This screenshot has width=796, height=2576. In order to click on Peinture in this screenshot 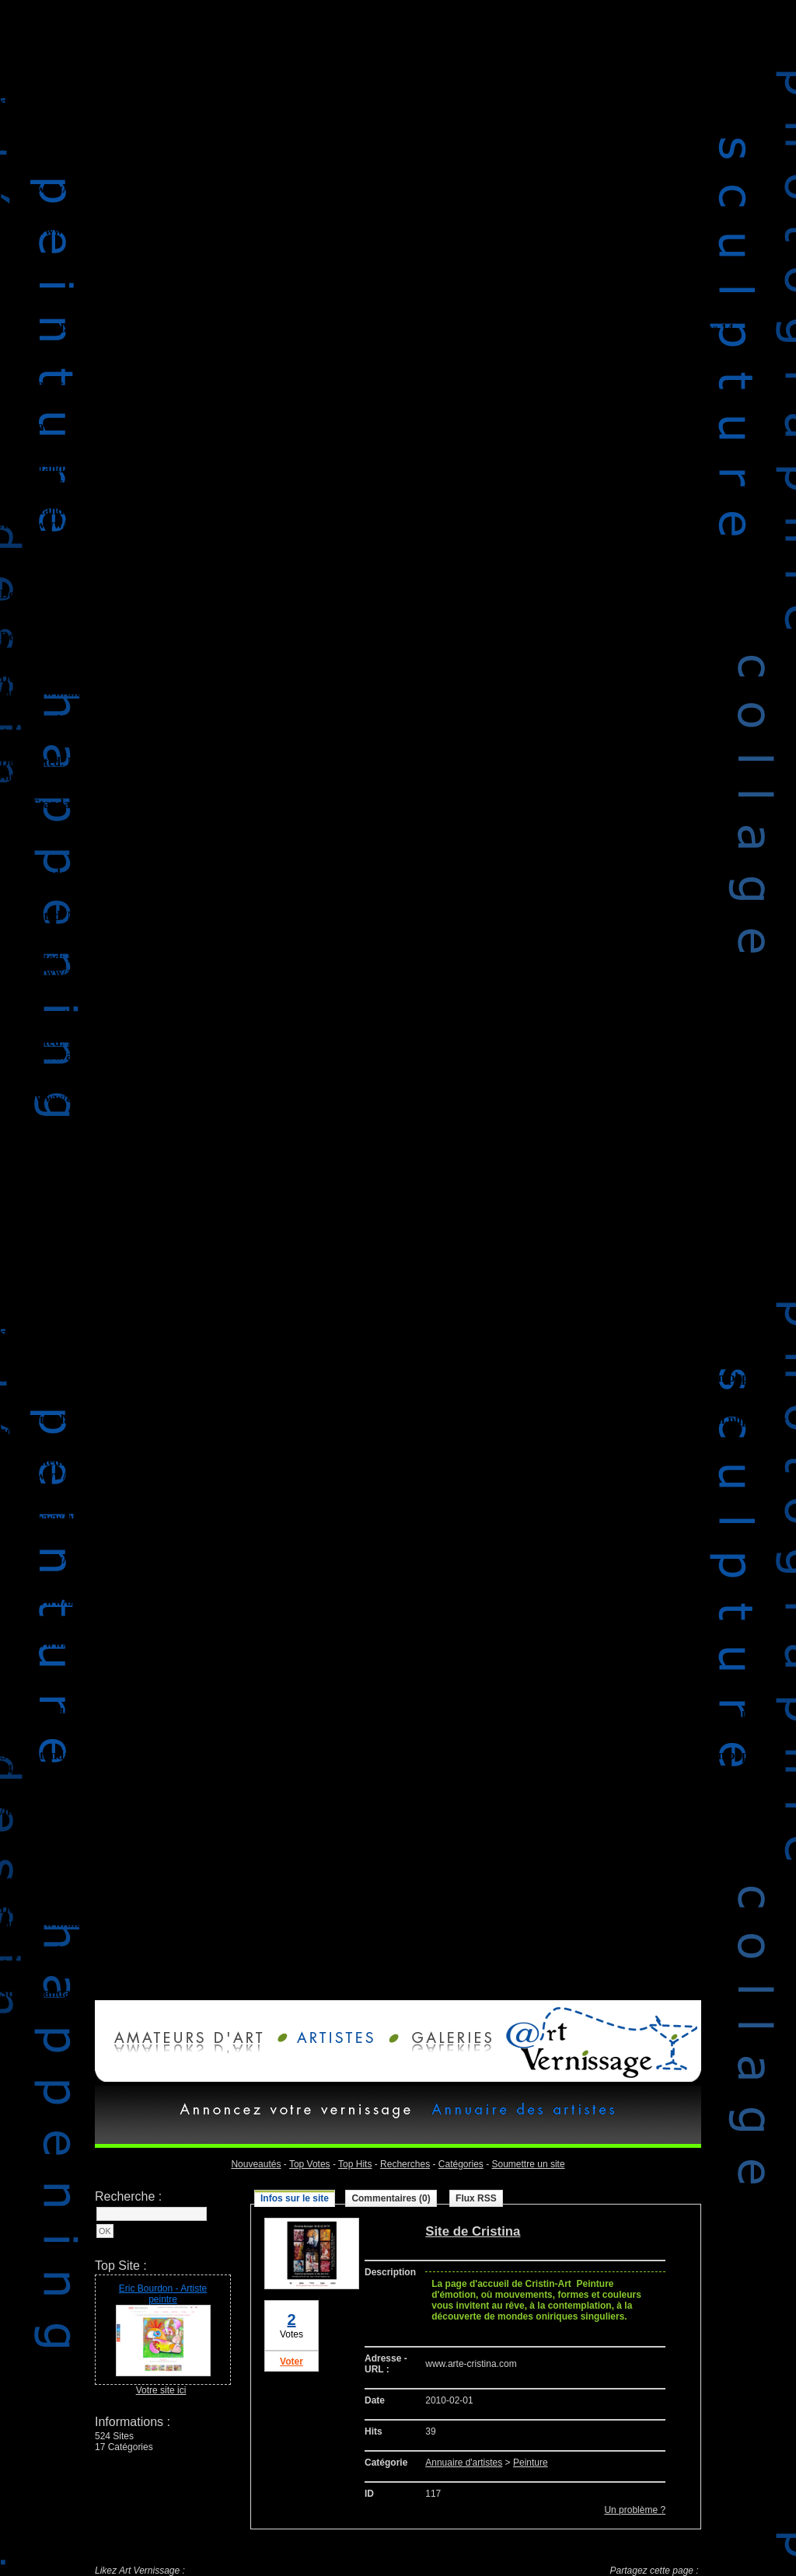, I will do `click(530, 2462)`.